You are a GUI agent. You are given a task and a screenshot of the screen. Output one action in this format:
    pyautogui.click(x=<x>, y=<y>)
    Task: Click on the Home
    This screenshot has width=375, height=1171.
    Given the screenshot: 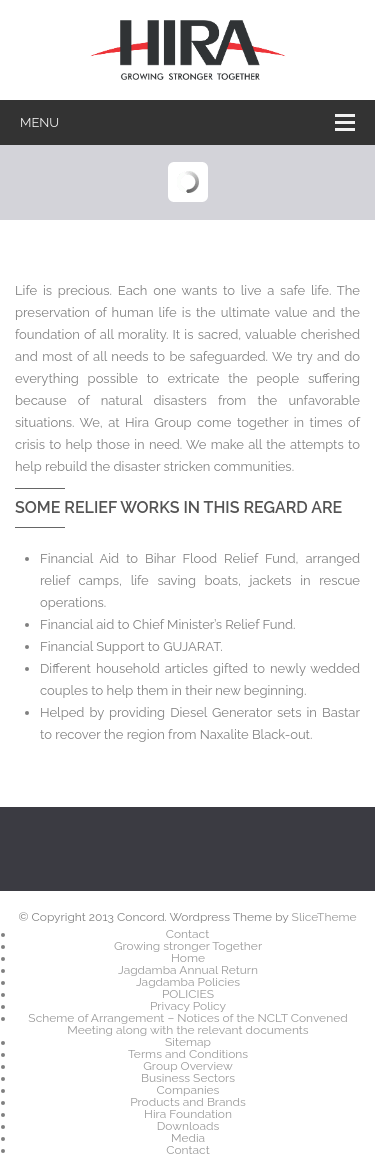 What is the action you would take?
    pyautogui.click(x=188, y=958)
    